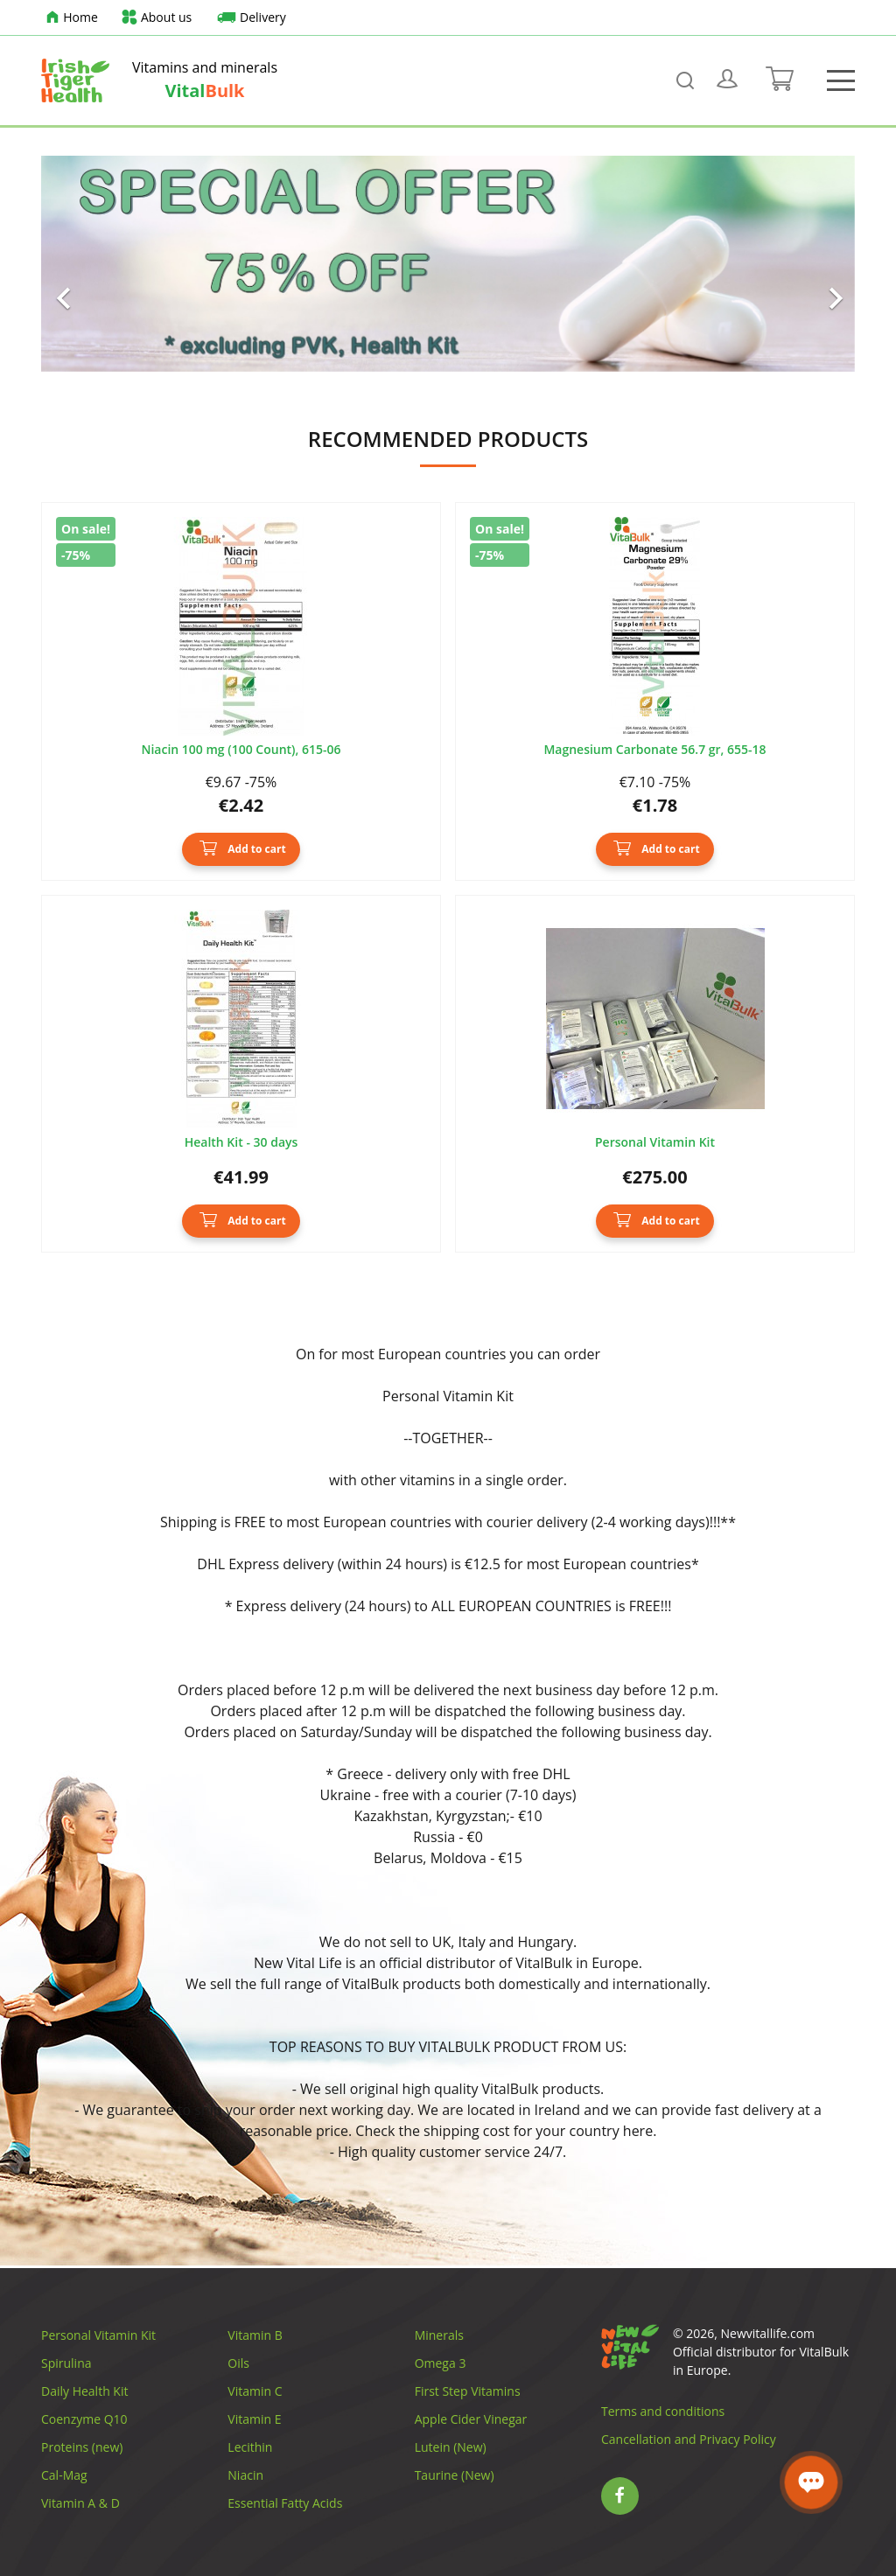 The width and height of the screenshot is (896, 2576). I want to click on Vitamin E, so click(254, 2419).